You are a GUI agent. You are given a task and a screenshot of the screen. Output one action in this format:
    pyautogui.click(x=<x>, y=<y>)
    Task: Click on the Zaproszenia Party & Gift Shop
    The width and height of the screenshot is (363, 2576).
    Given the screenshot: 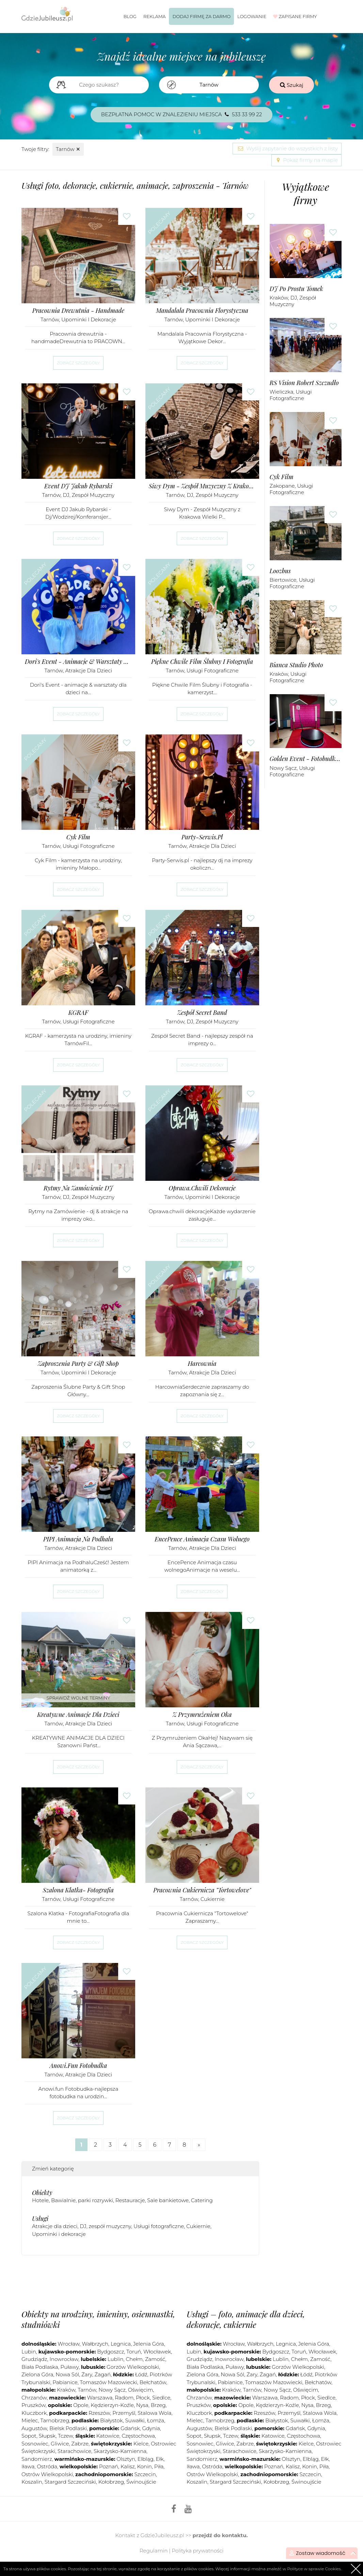 What is the action you would take?
    pyautogui.click(x=78, y=1364)
    